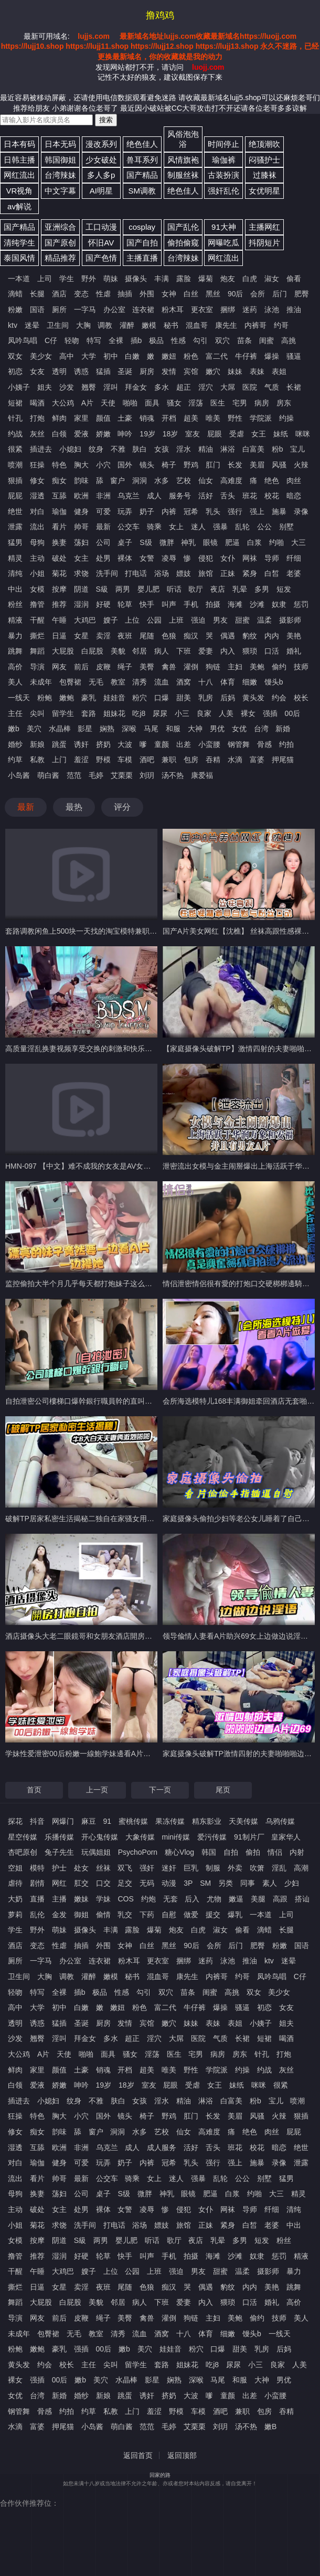 The image size is (320, 2576). Describe the element at coordinates (279, 1868) in the screenshot. I see `淫乱` at that location.